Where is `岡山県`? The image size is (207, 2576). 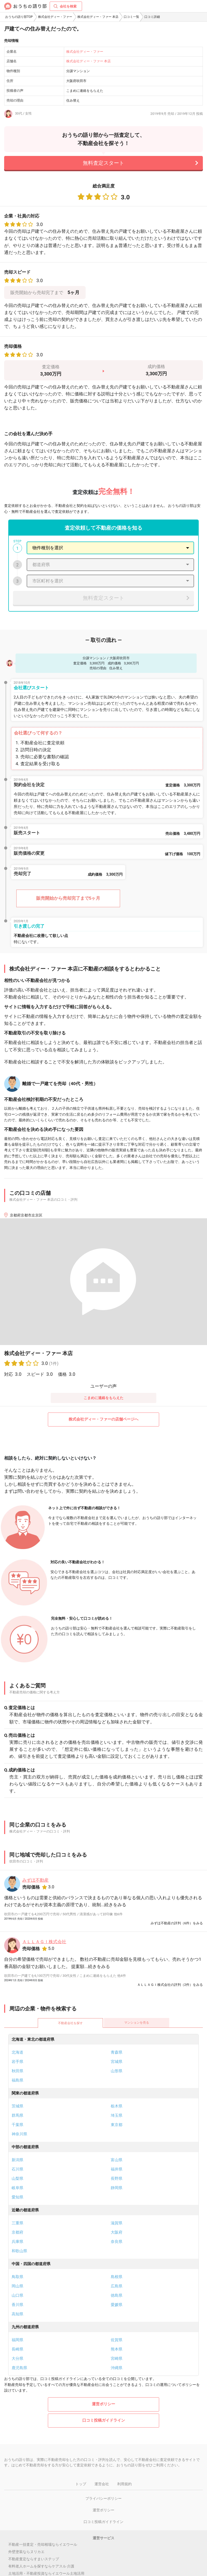
岡山県 is located at coordinates (17, 2286).